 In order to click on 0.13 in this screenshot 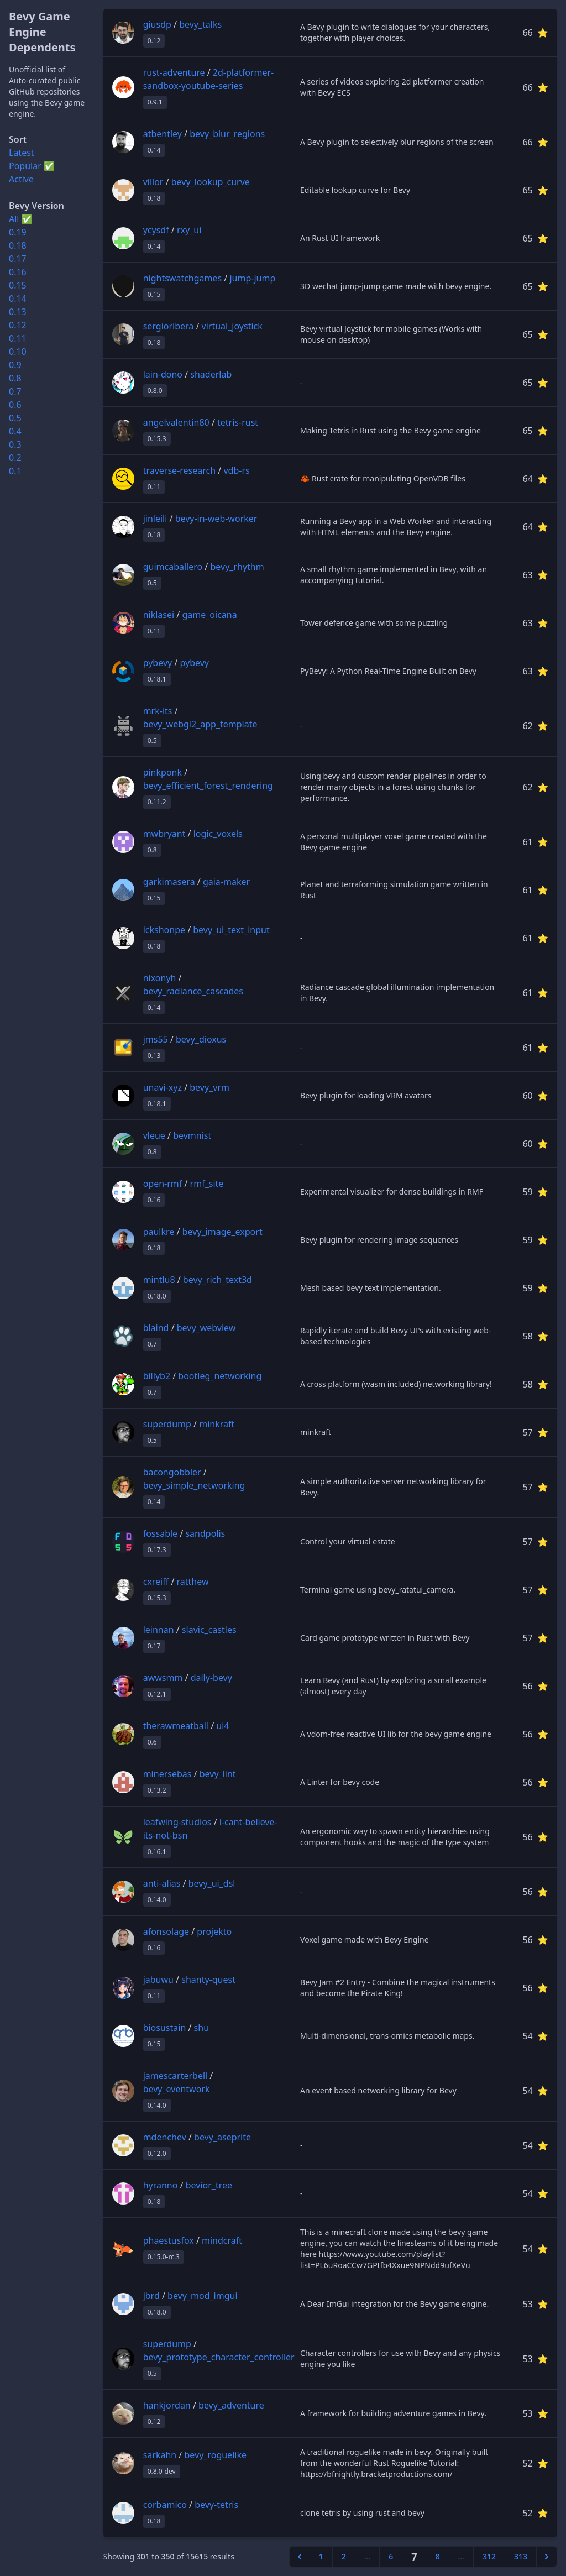, I will do `click(18, 312)`.